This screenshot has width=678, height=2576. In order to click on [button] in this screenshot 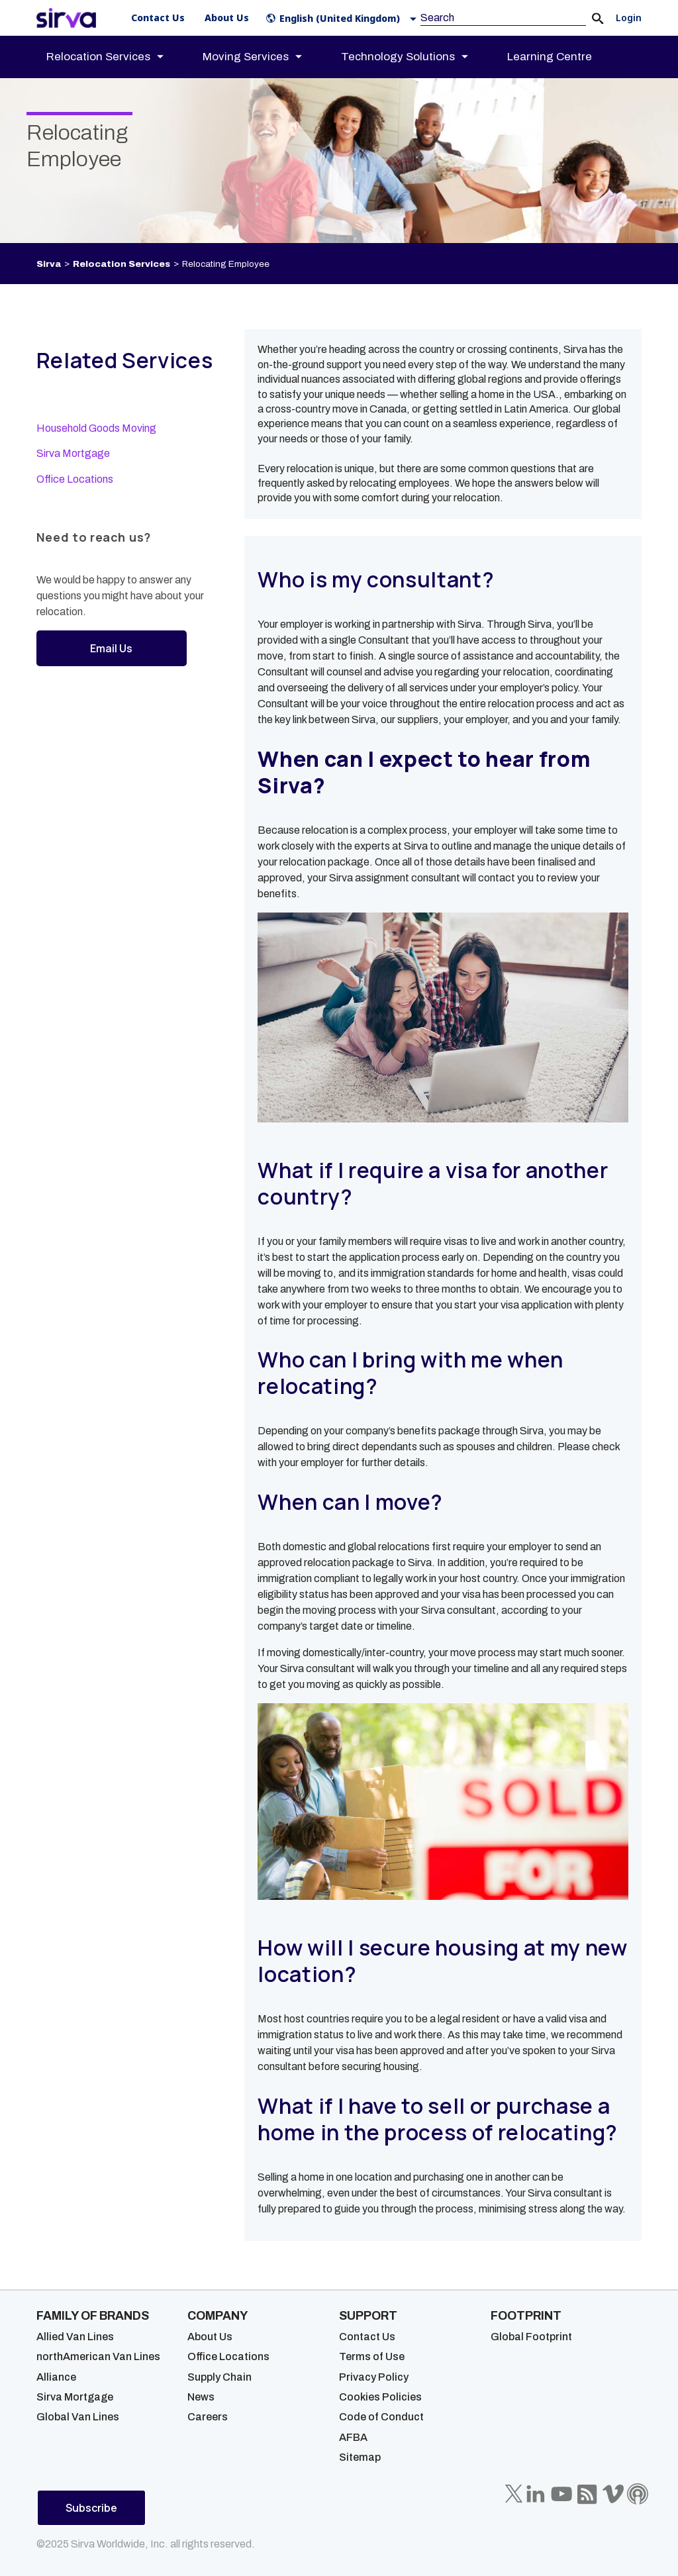, I will do `click(344, 18)`.